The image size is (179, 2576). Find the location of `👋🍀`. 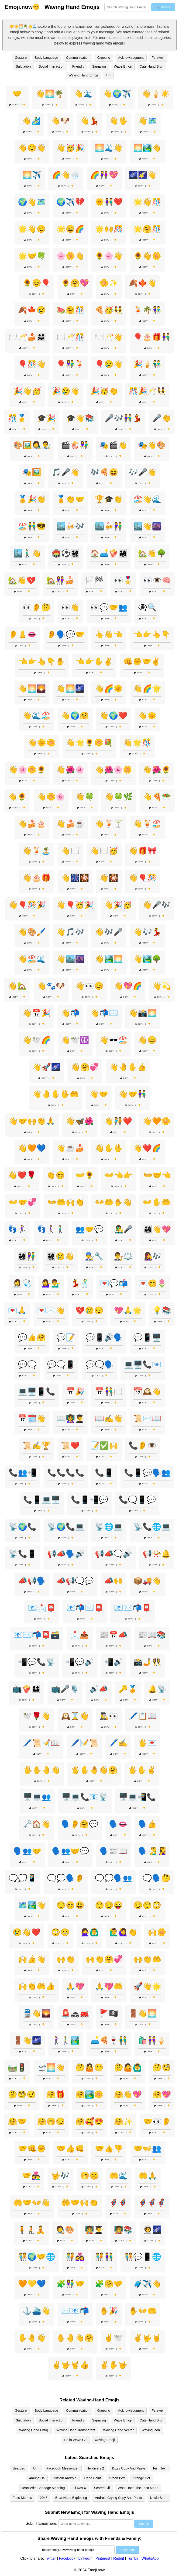

👋🍀 is located at coordinates (85, 796).